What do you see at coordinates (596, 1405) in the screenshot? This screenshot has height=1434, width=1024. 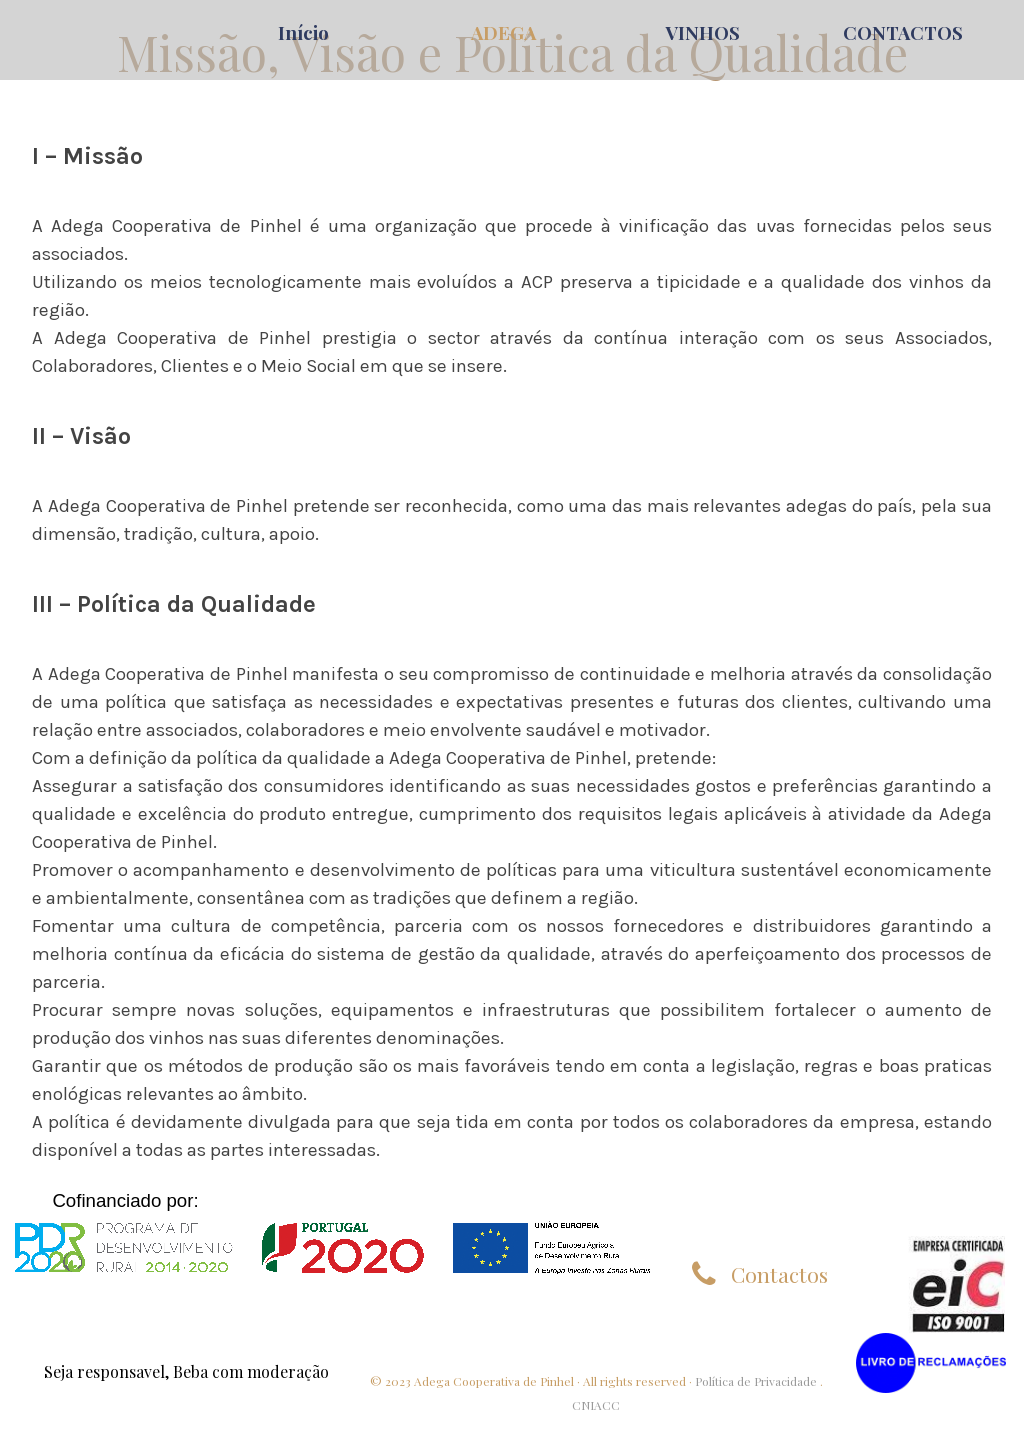 I see `CNIACC` at bounding box center [596, 1405].